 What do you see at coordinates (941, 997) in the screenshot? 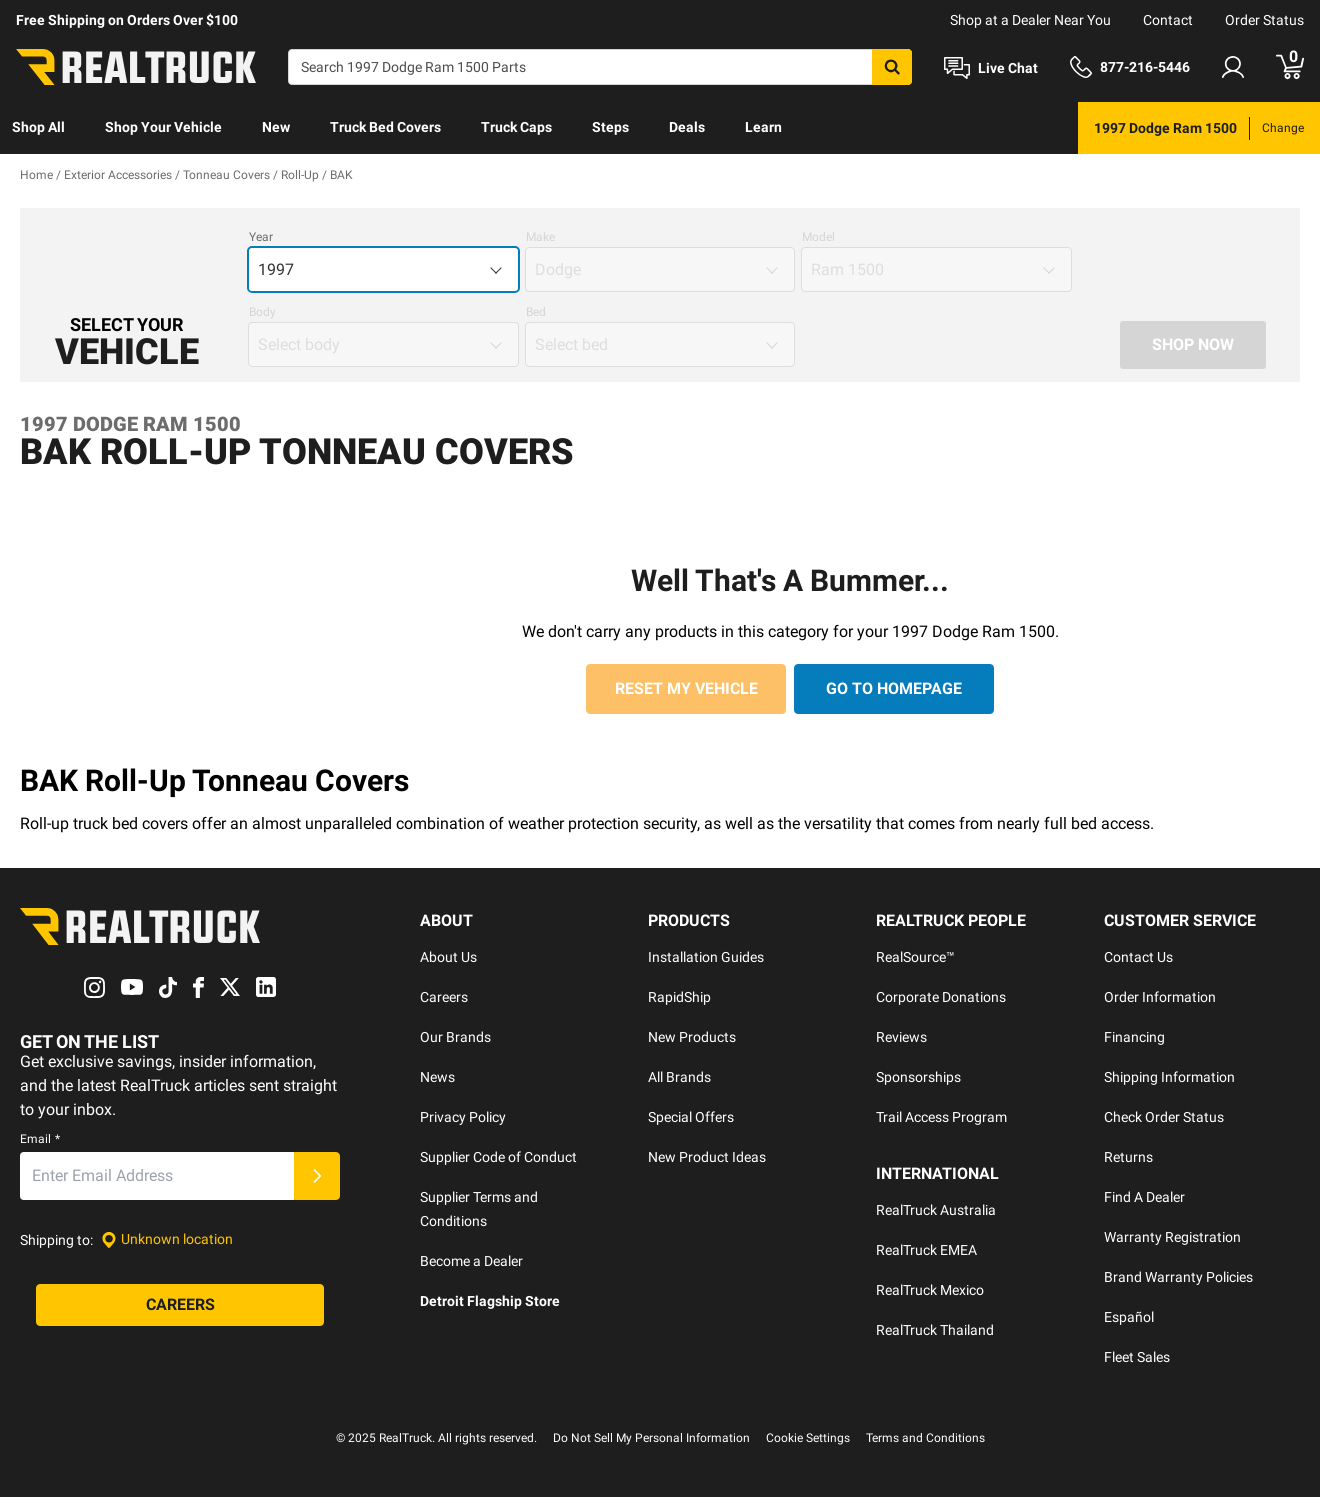
I see `Corporate Donations` at bounding box center [941, 997].